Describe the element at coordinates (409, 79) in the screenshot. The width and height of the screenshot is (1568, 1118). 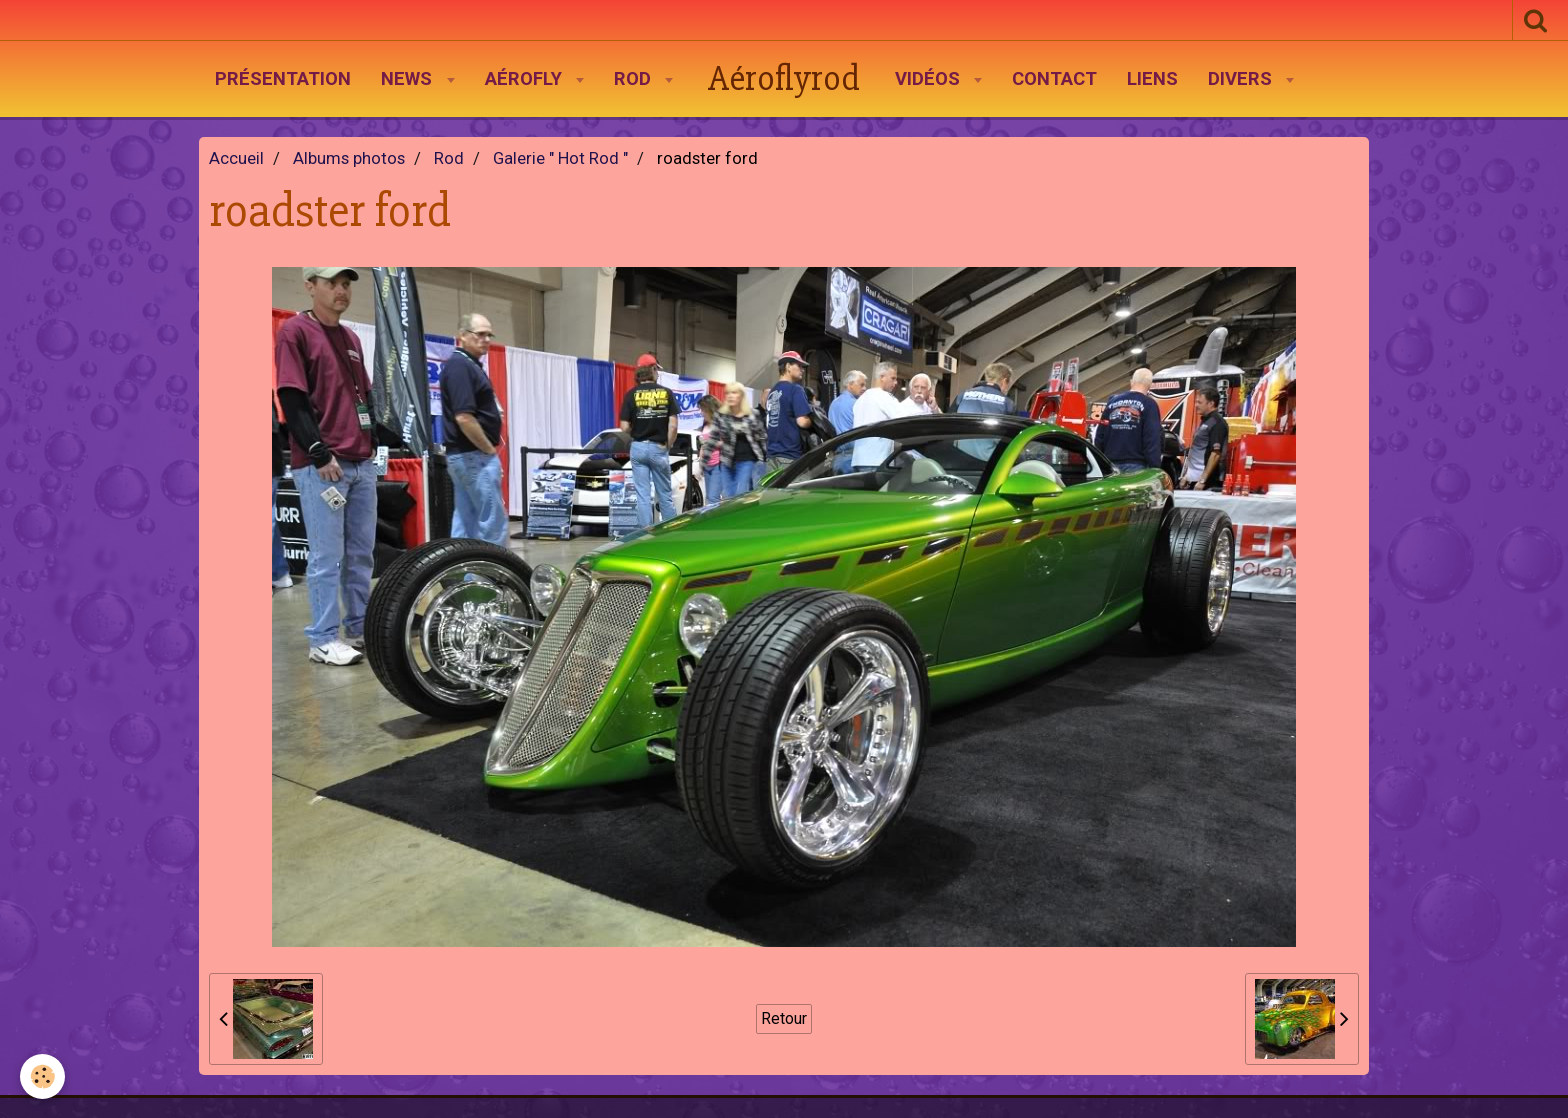
I see `News` at that location.